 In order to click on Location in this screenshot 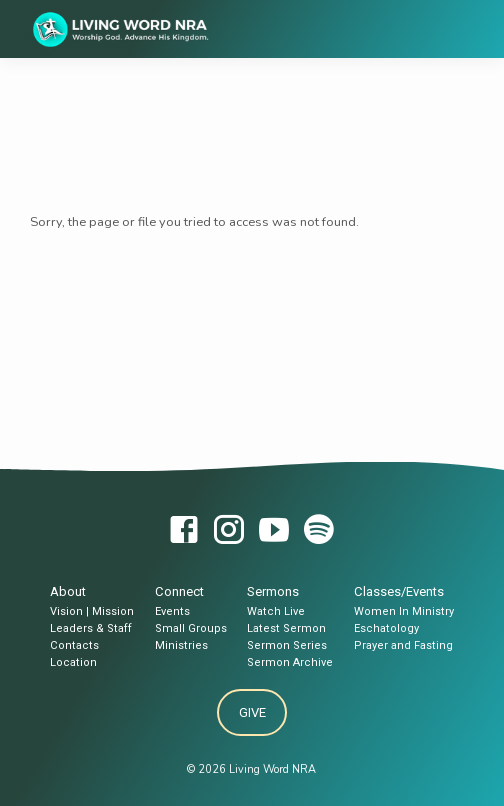, I will do `click(73, 662)`.